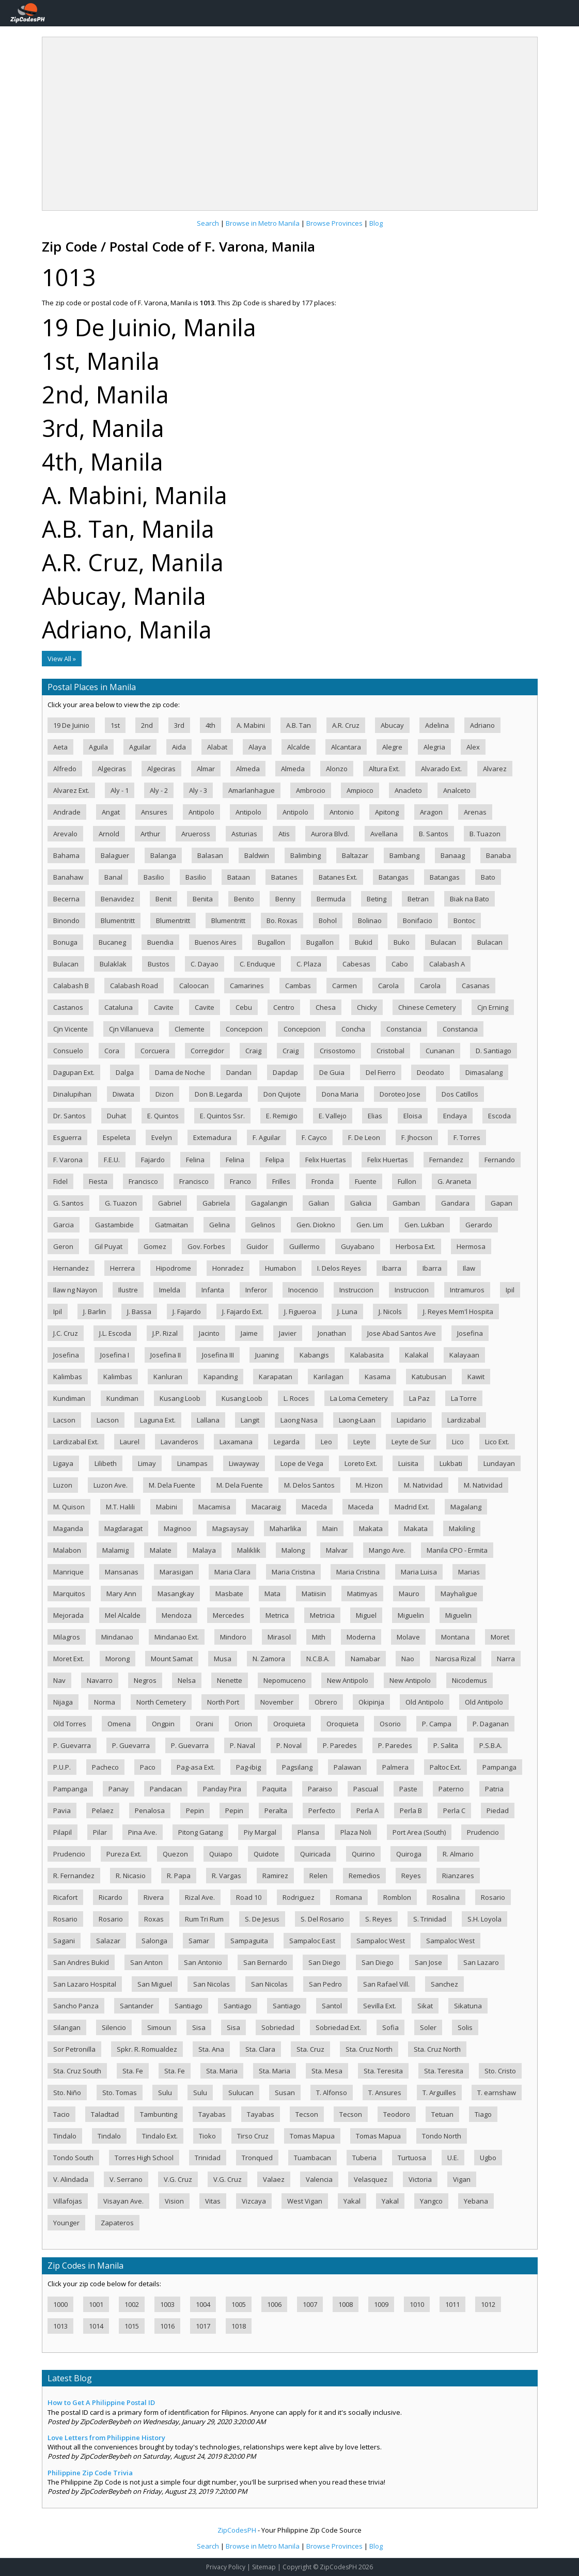 This screenshot has height=2576, width=579. Describe the element at coordinates (84, 1984) in the screenshot. I see `San Lazaro Hospital` at that location.